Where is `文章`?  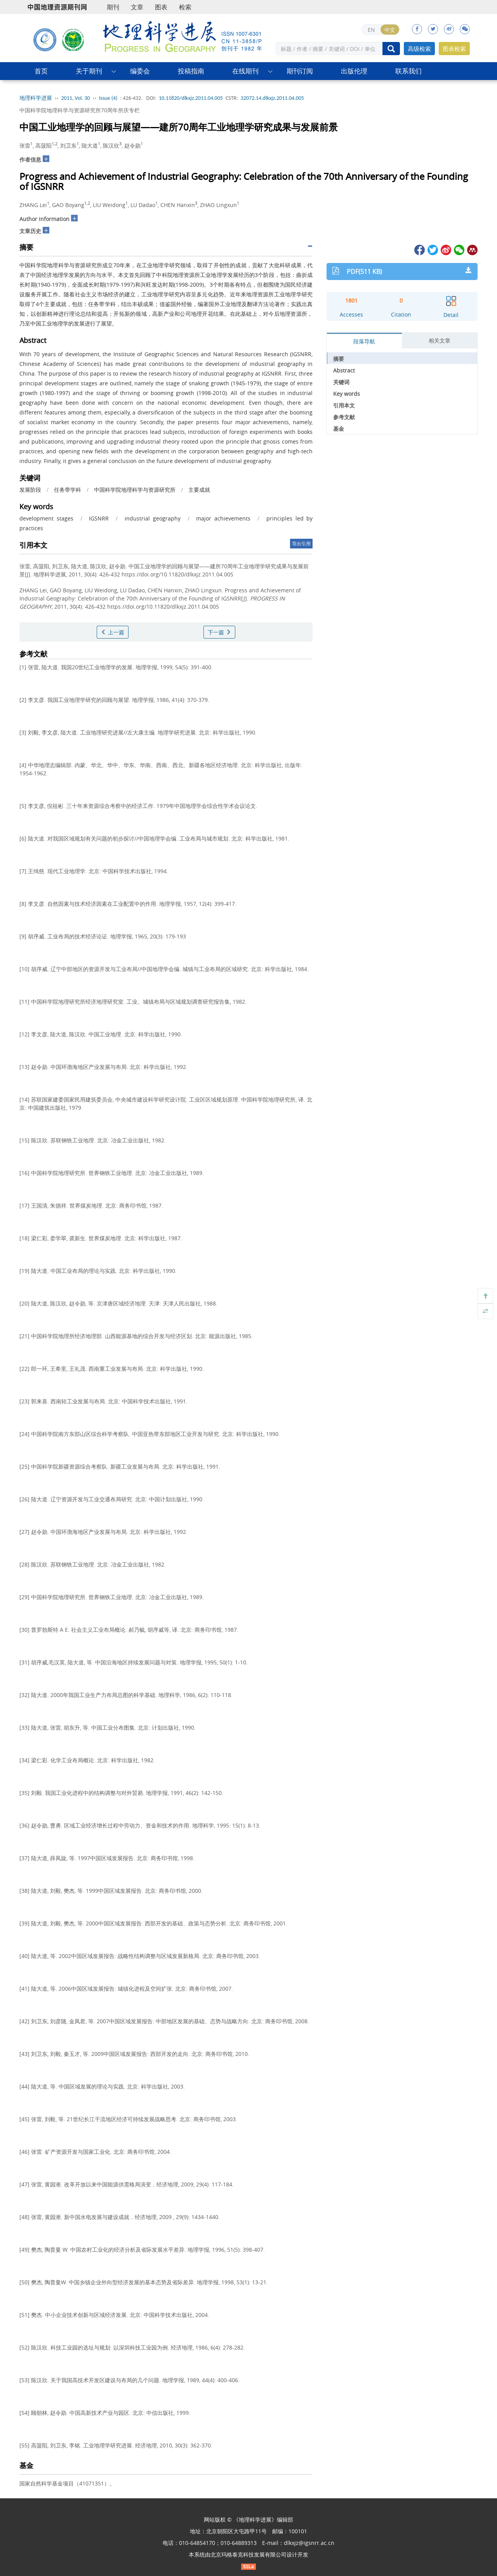
文章 is located at coordinates (137, 7).